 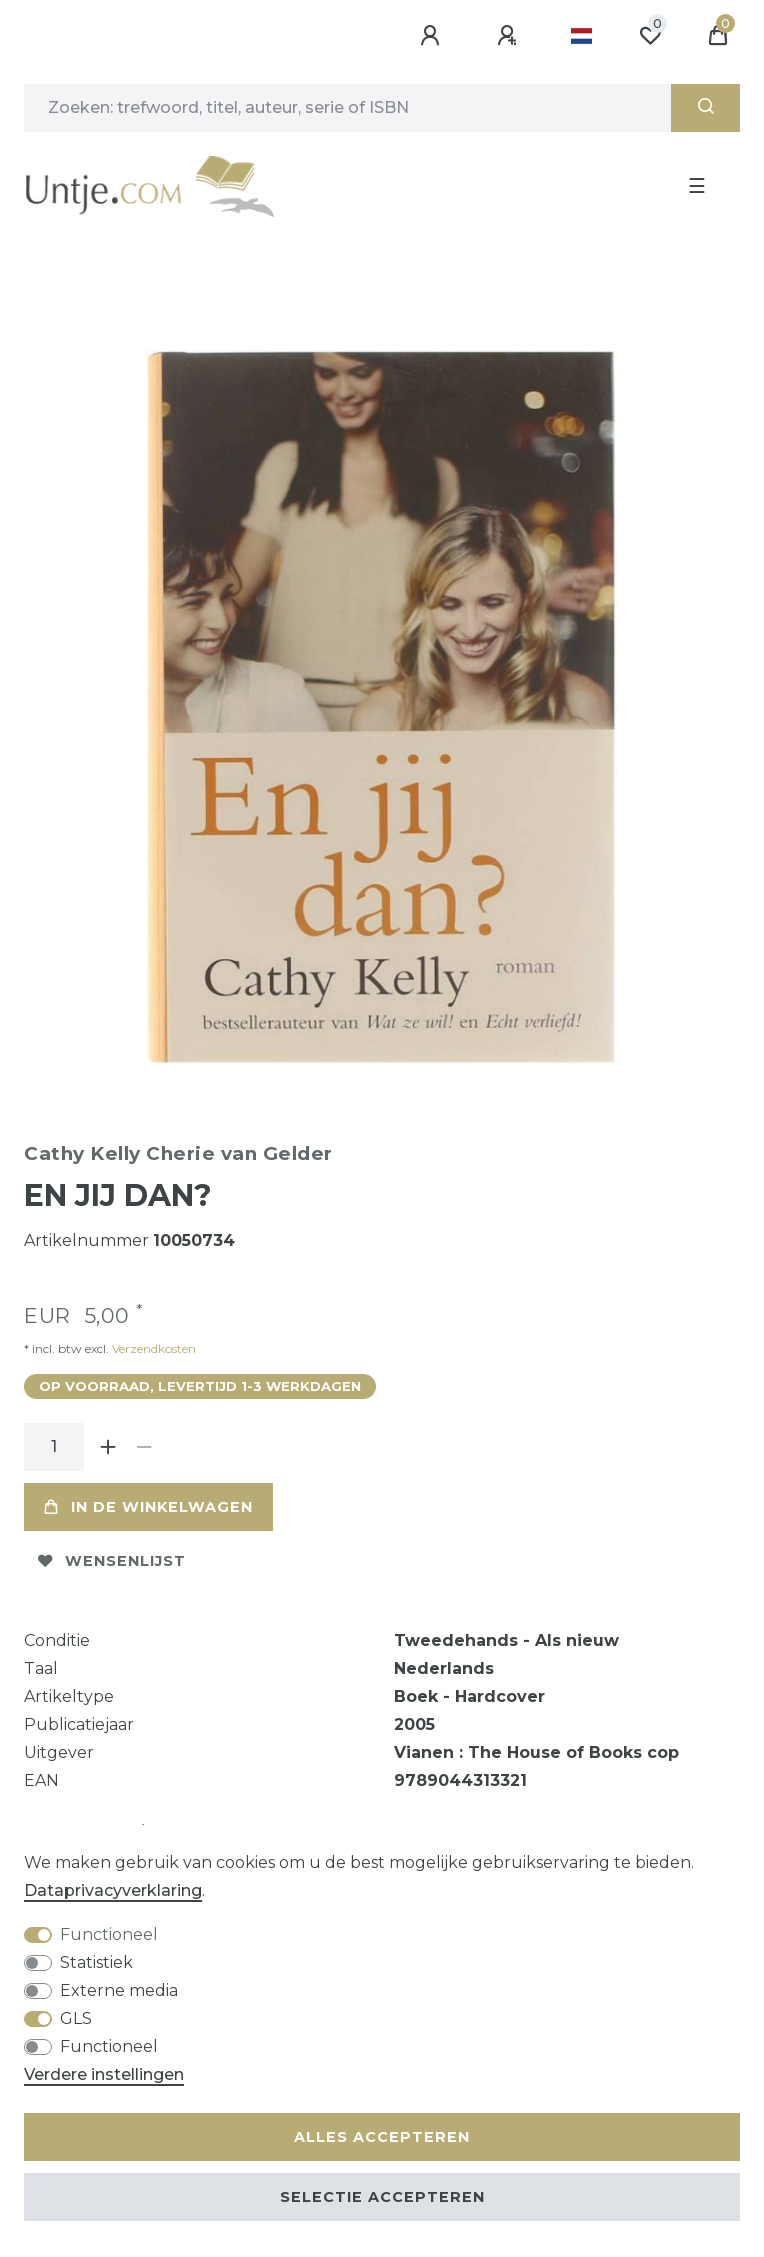 I want to click on [Hoeveelheid input], so click(x=54, y=1447).